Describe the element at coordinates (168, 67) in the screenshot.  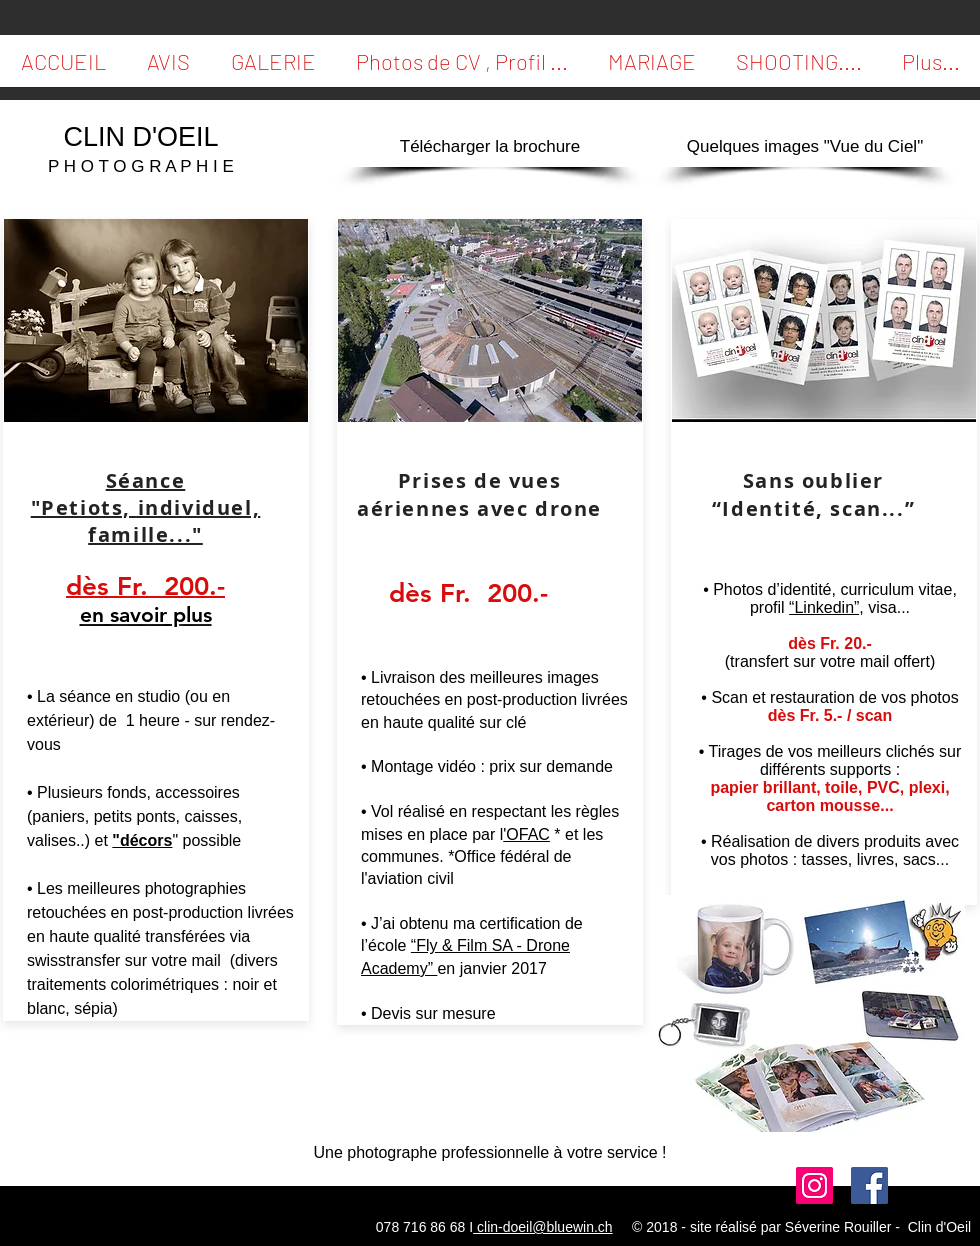
I see `[button]` at that location.